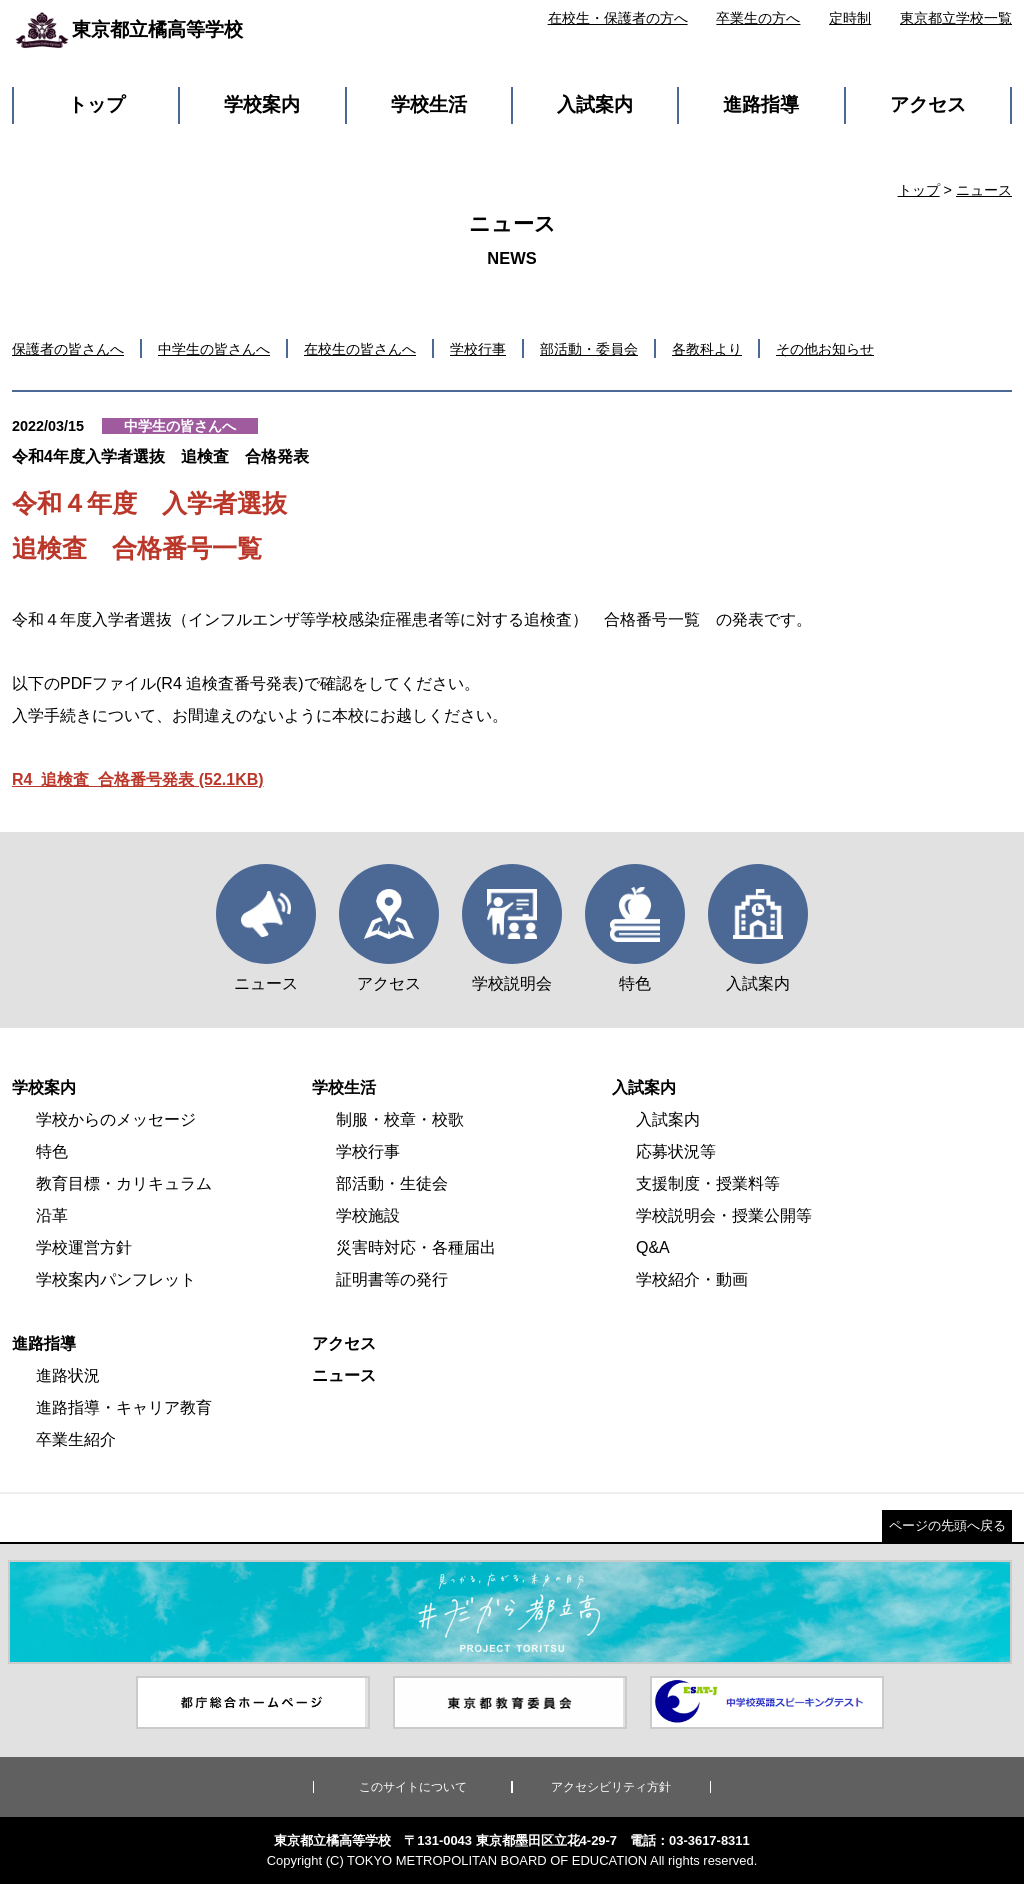 The image size is (1024, 1884). What do you see at coordinates (52, 1151) in the screenshot?
I see `特色` at bounding box center [52, 1151].